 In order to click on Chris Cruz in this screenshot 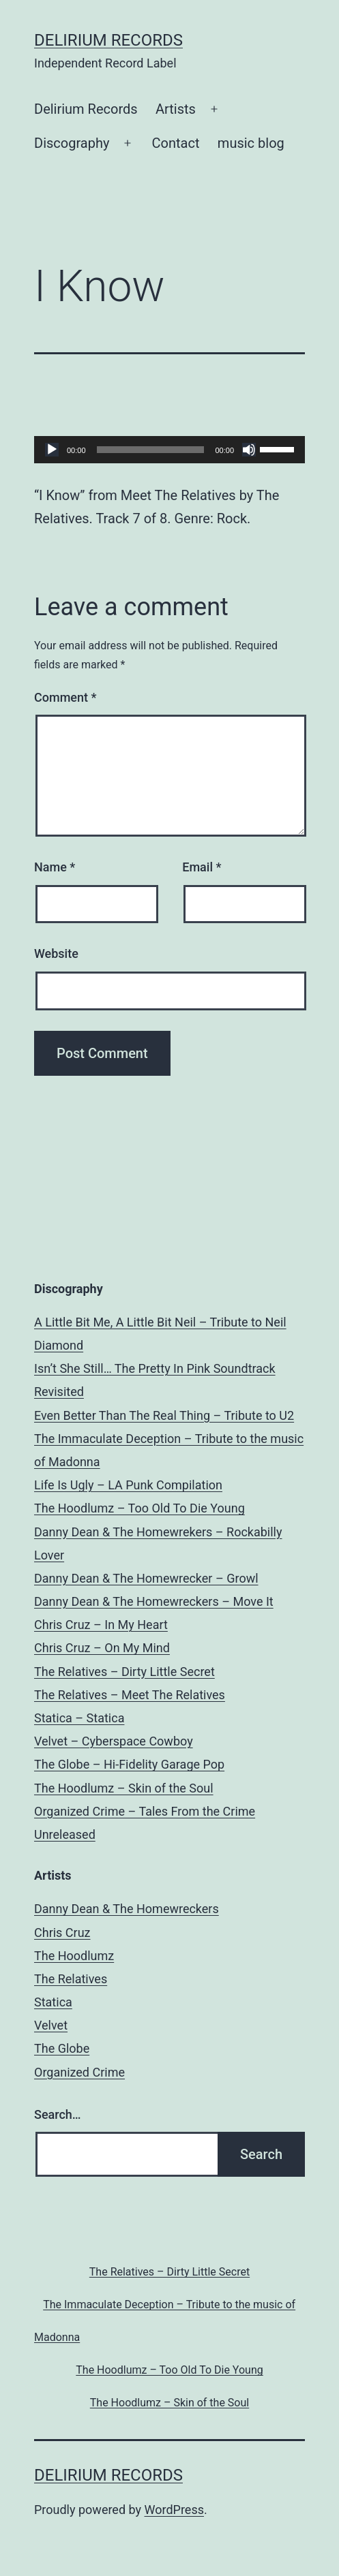, I will do `click(62, 1932)`.